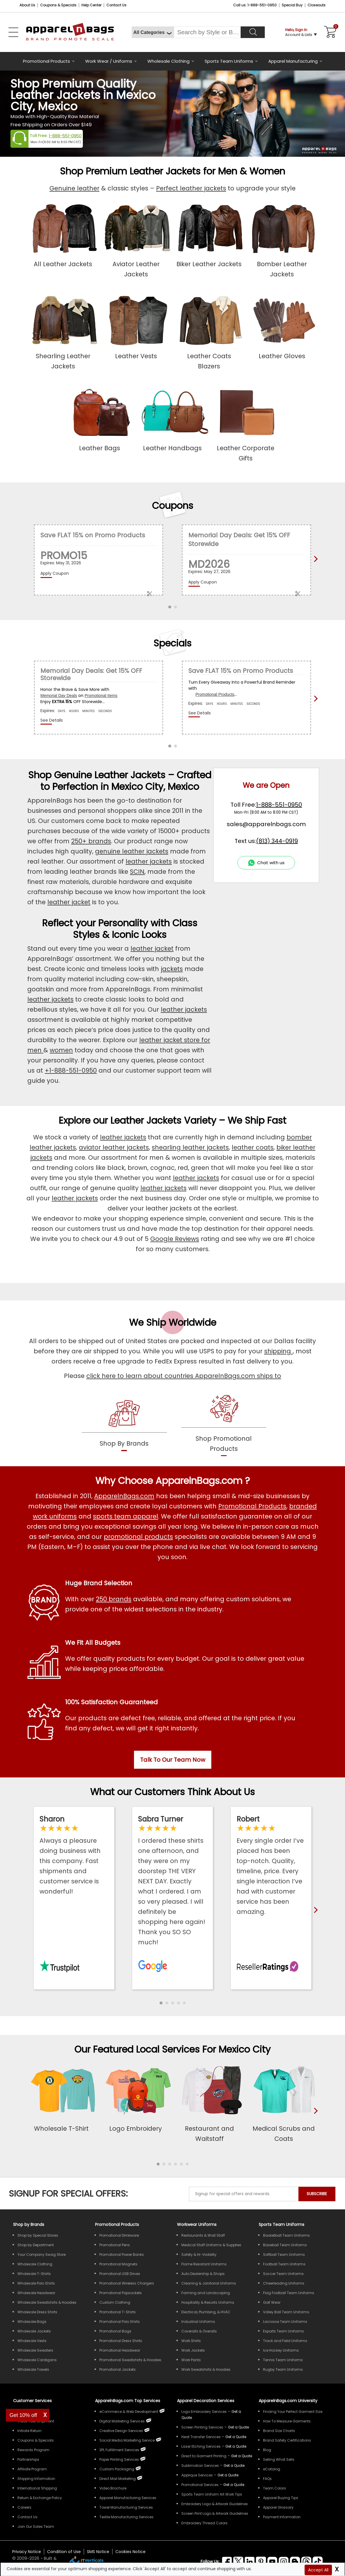  Describe the element at coordinates (214, 2513) in the screenshot. I see `Screen Print Logo & Artwork Guidelines [Apparel Screen Print Logo & Artwork Guidelines]` at that location.